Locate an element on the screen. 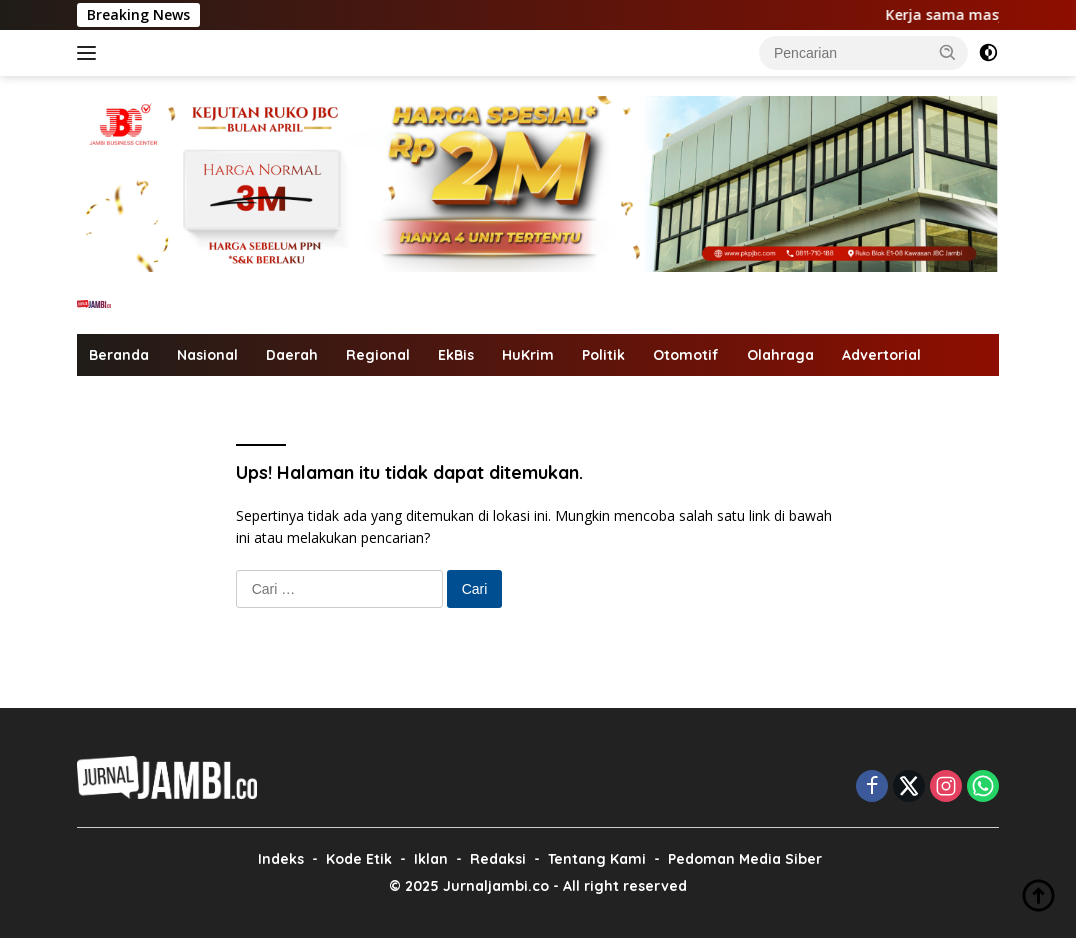 Image resolution: width=1076 pixels, height=938 pixels. Otomotif is located at coordinates (686, 355).